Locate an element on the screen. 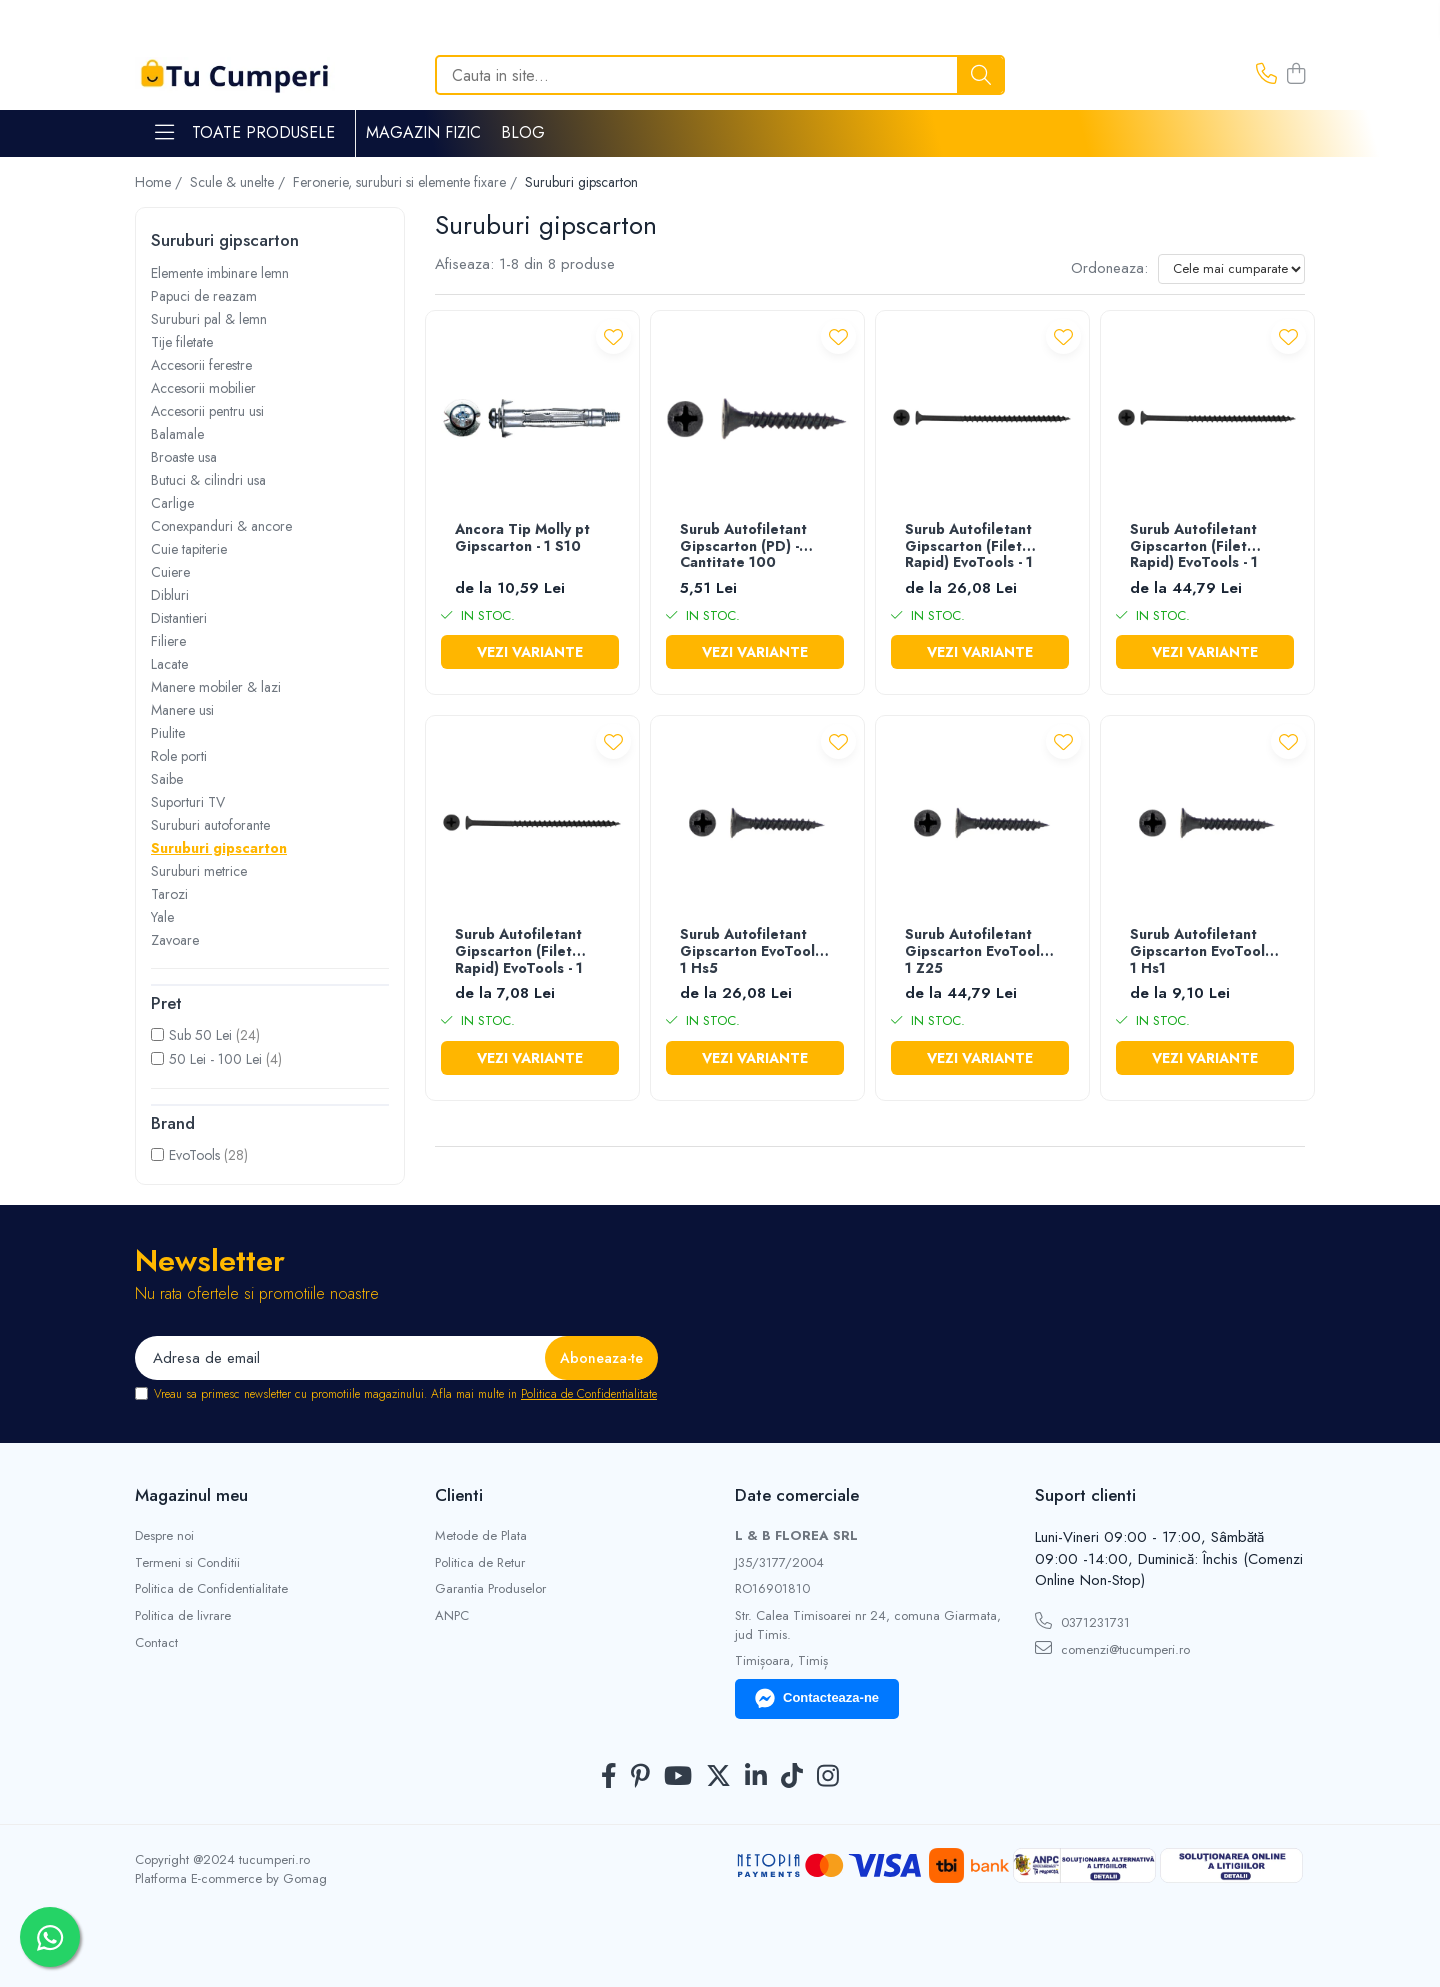 This screenshot has width=1440, height=1987. Balamale is located at coordinates (177, 434).